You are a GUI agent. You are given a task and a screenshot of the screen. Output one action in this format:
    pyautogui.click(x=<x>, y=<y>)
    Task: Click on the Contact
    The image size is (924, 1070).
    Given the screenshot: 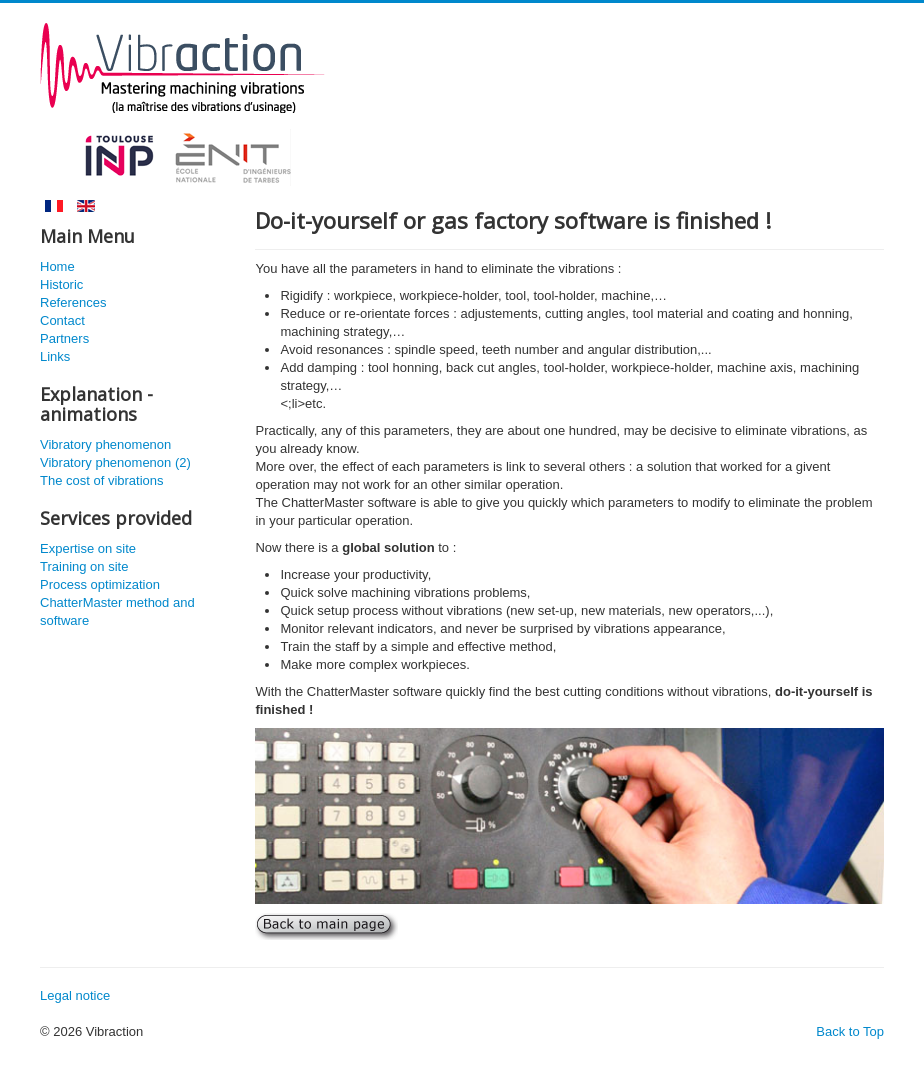 What is the action you would take?
    pyautogui.click(x=62, y=320)
    